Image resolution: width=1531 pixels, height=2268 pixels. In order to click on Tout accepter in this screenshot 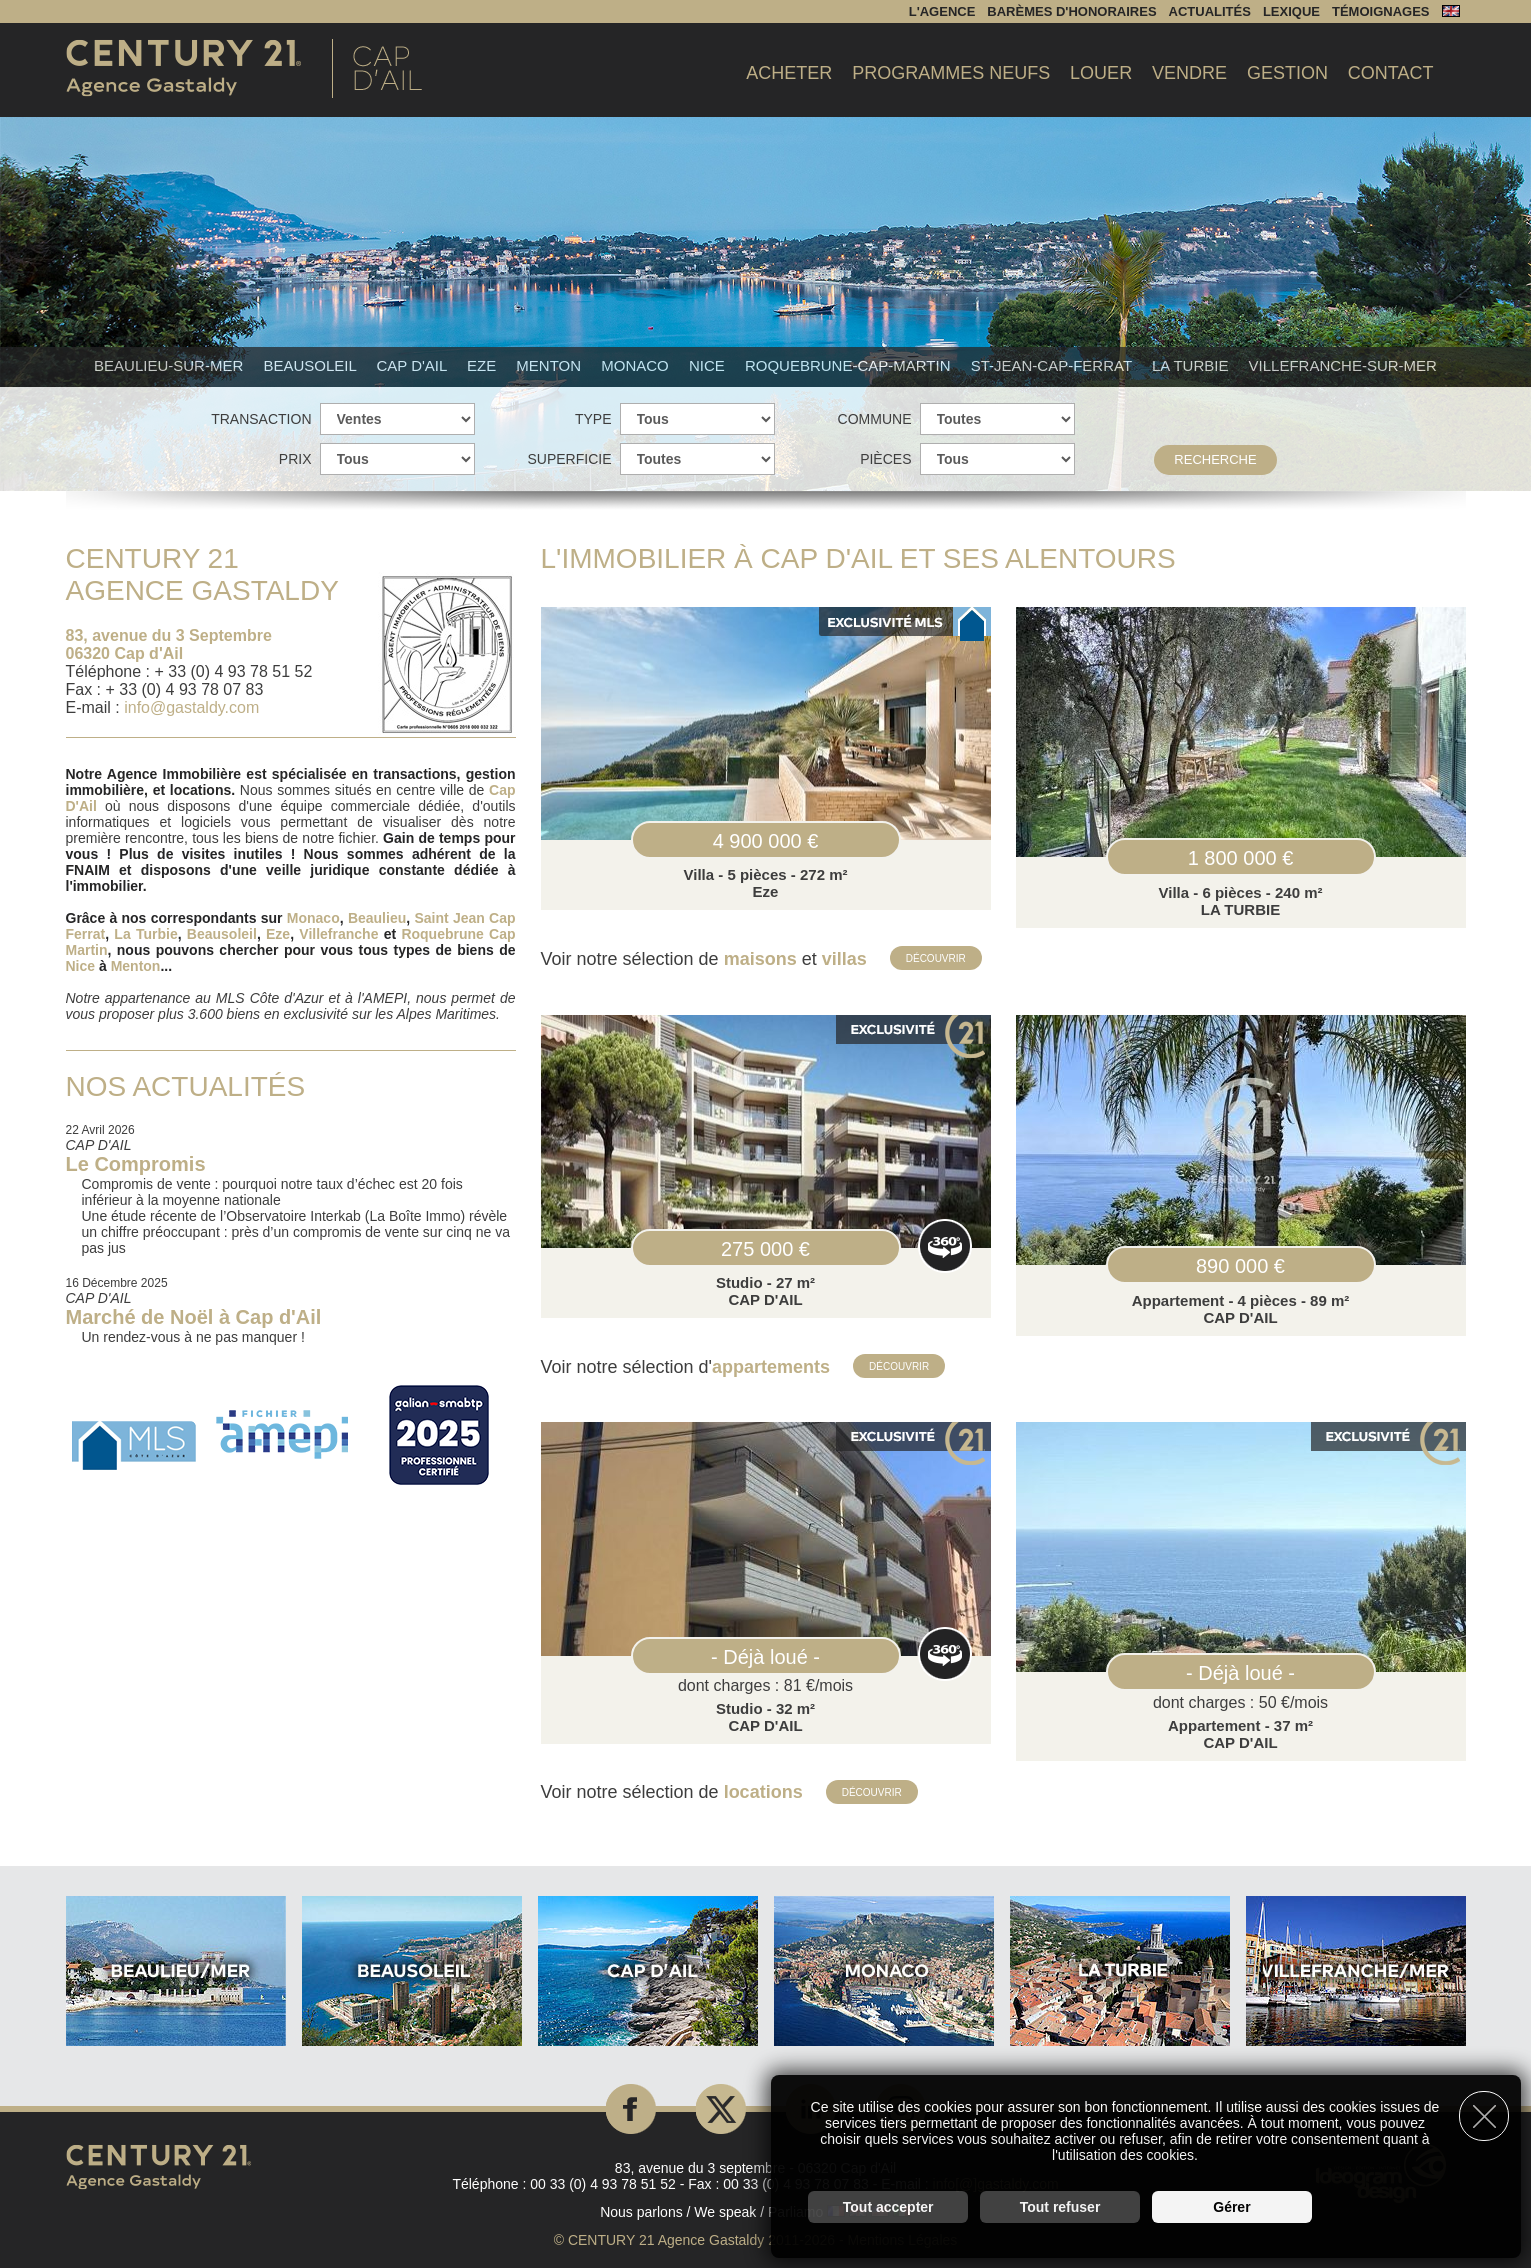, I will do `click(888, 2204)`.